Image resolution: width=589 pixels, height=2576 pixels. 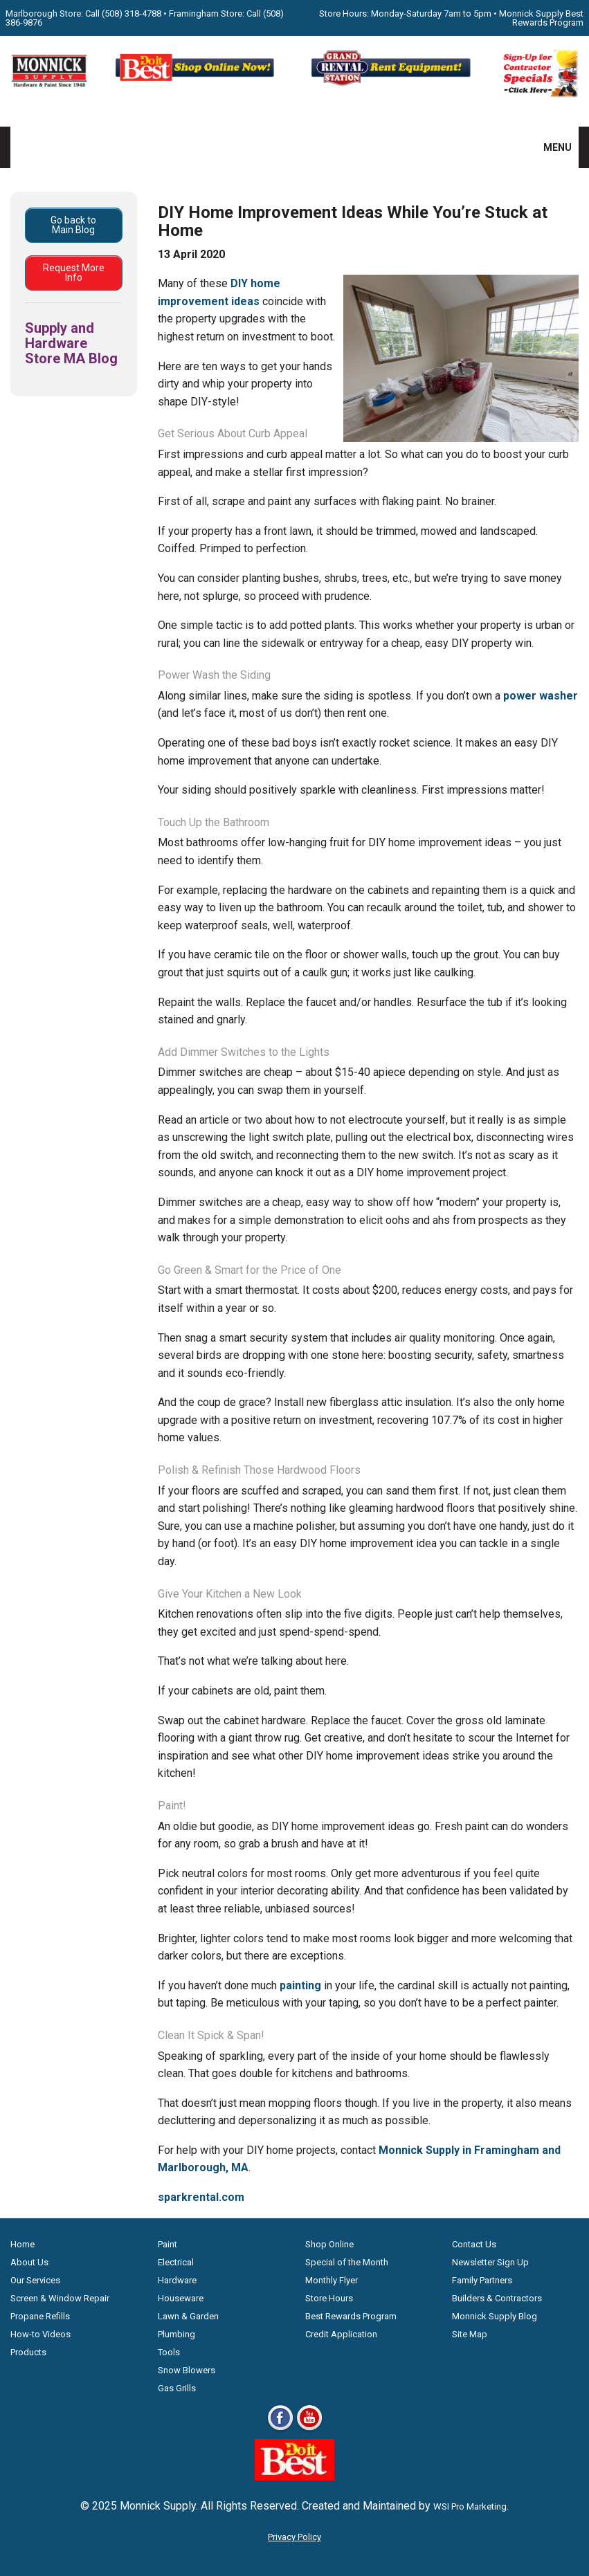 What do you see at coordinates (177, 2280) in the screenshot?
I see `Hardware` at bounding box center [177, 2280].